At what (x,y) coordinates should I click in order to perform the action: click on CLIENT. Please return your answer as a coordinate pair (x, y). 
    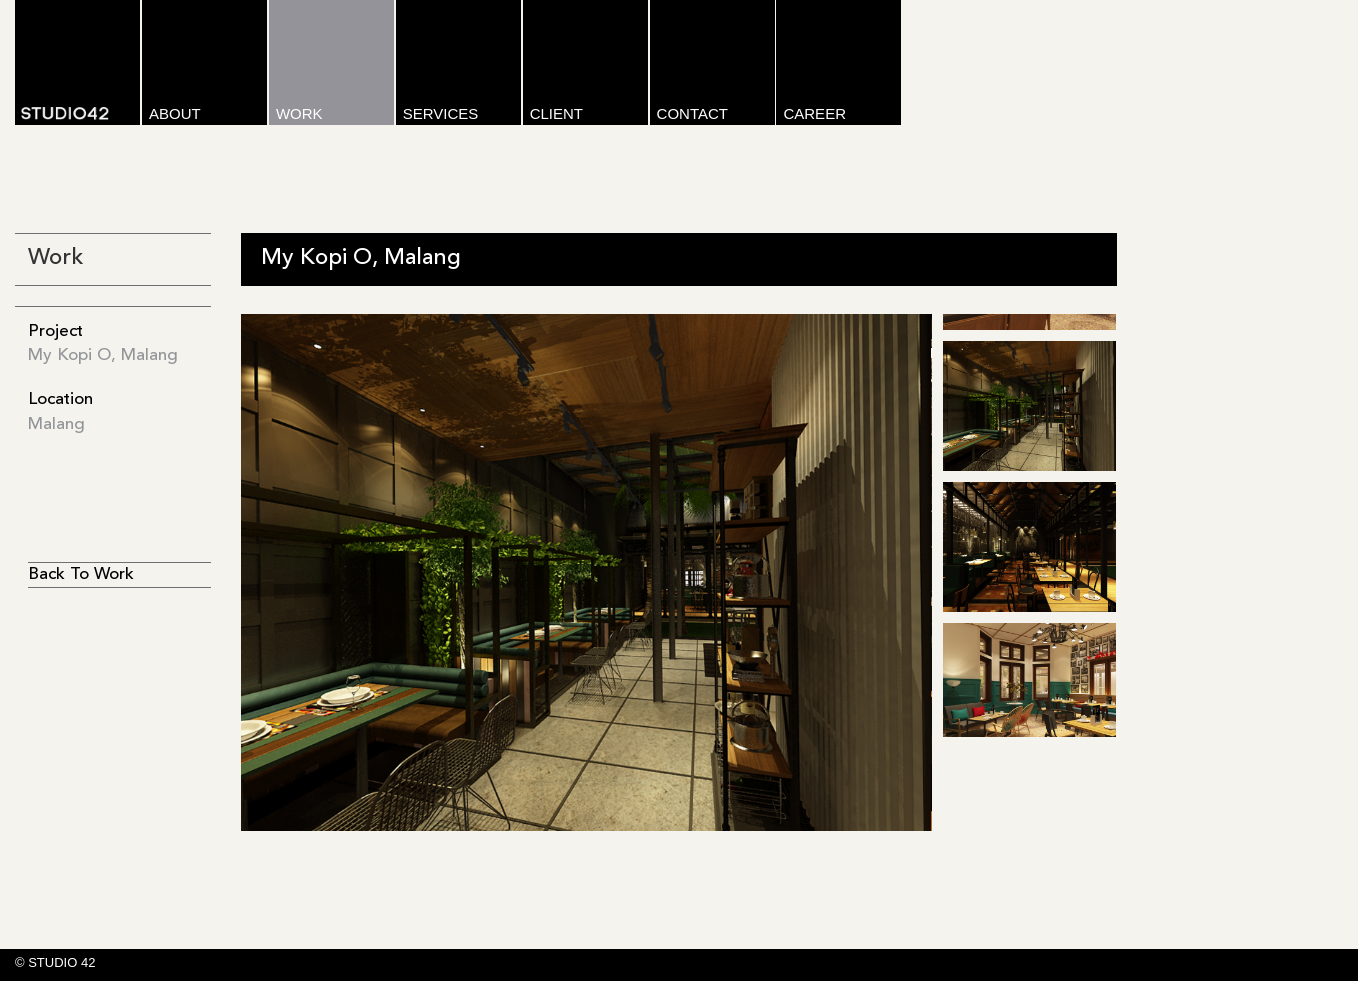
    Looking at the image, I should click on (556, 113).